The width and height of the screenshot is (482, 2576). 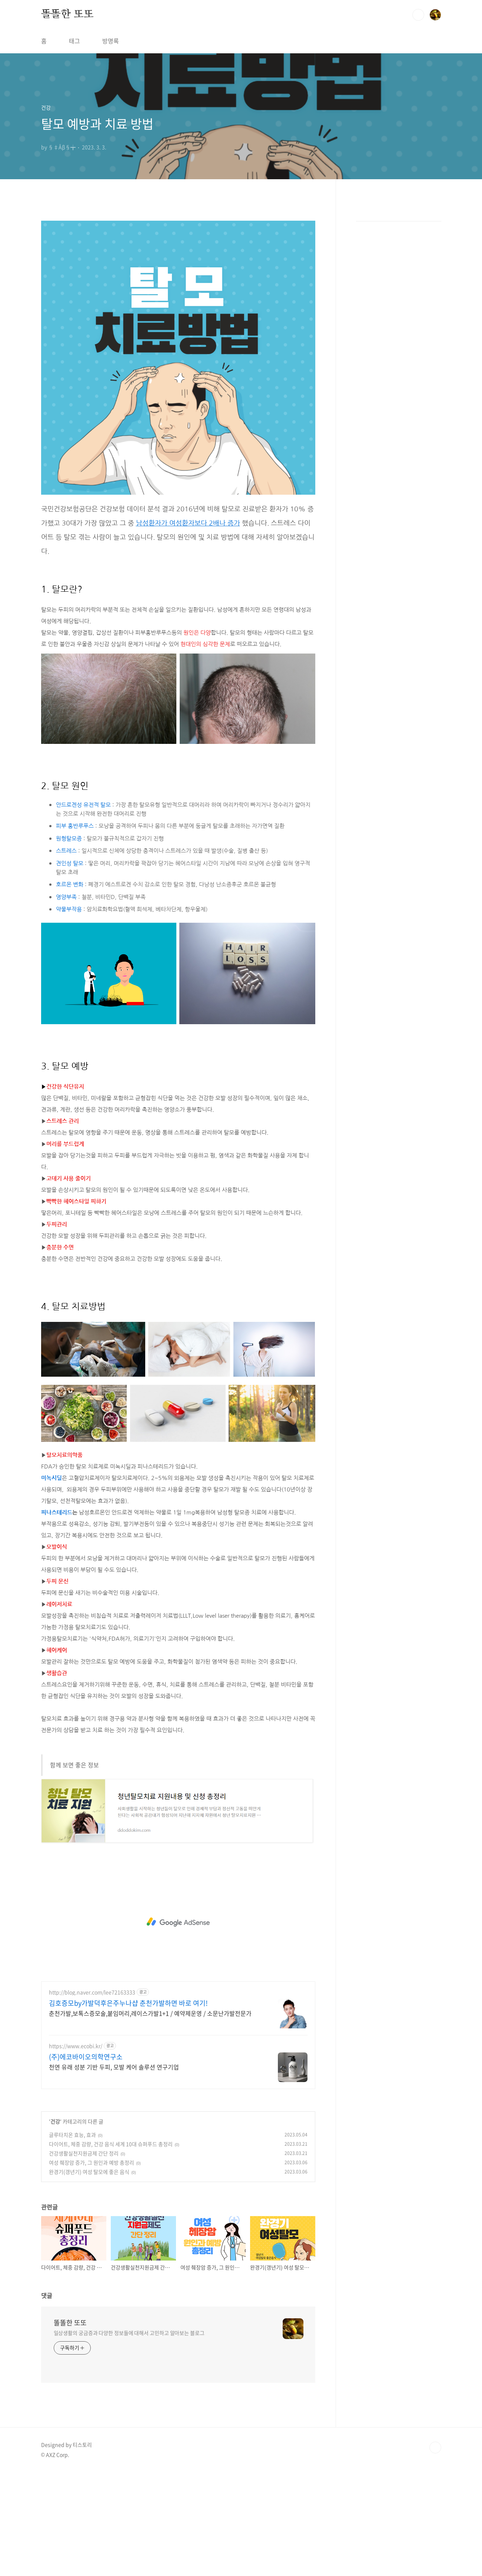 What do you see at coordinates (72, 2238) in the screenshot?
I see `글루타치온 효능, 효과` at bounding box center [72, 2238].